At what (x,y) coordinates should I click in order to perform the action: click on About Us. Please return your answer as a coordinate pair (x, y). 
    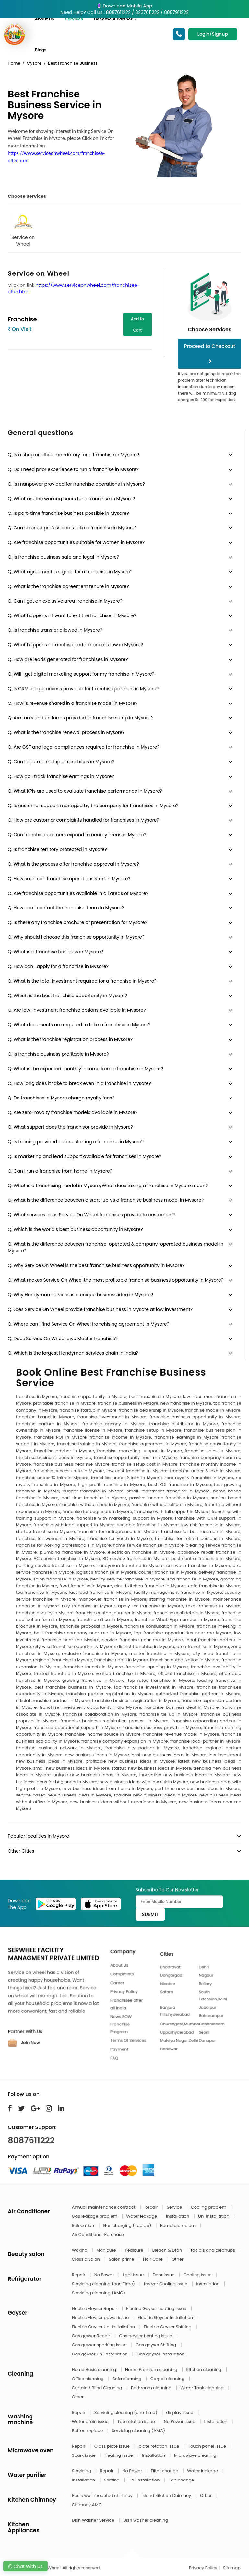
    Looking at the image, I should click on (44, 19).